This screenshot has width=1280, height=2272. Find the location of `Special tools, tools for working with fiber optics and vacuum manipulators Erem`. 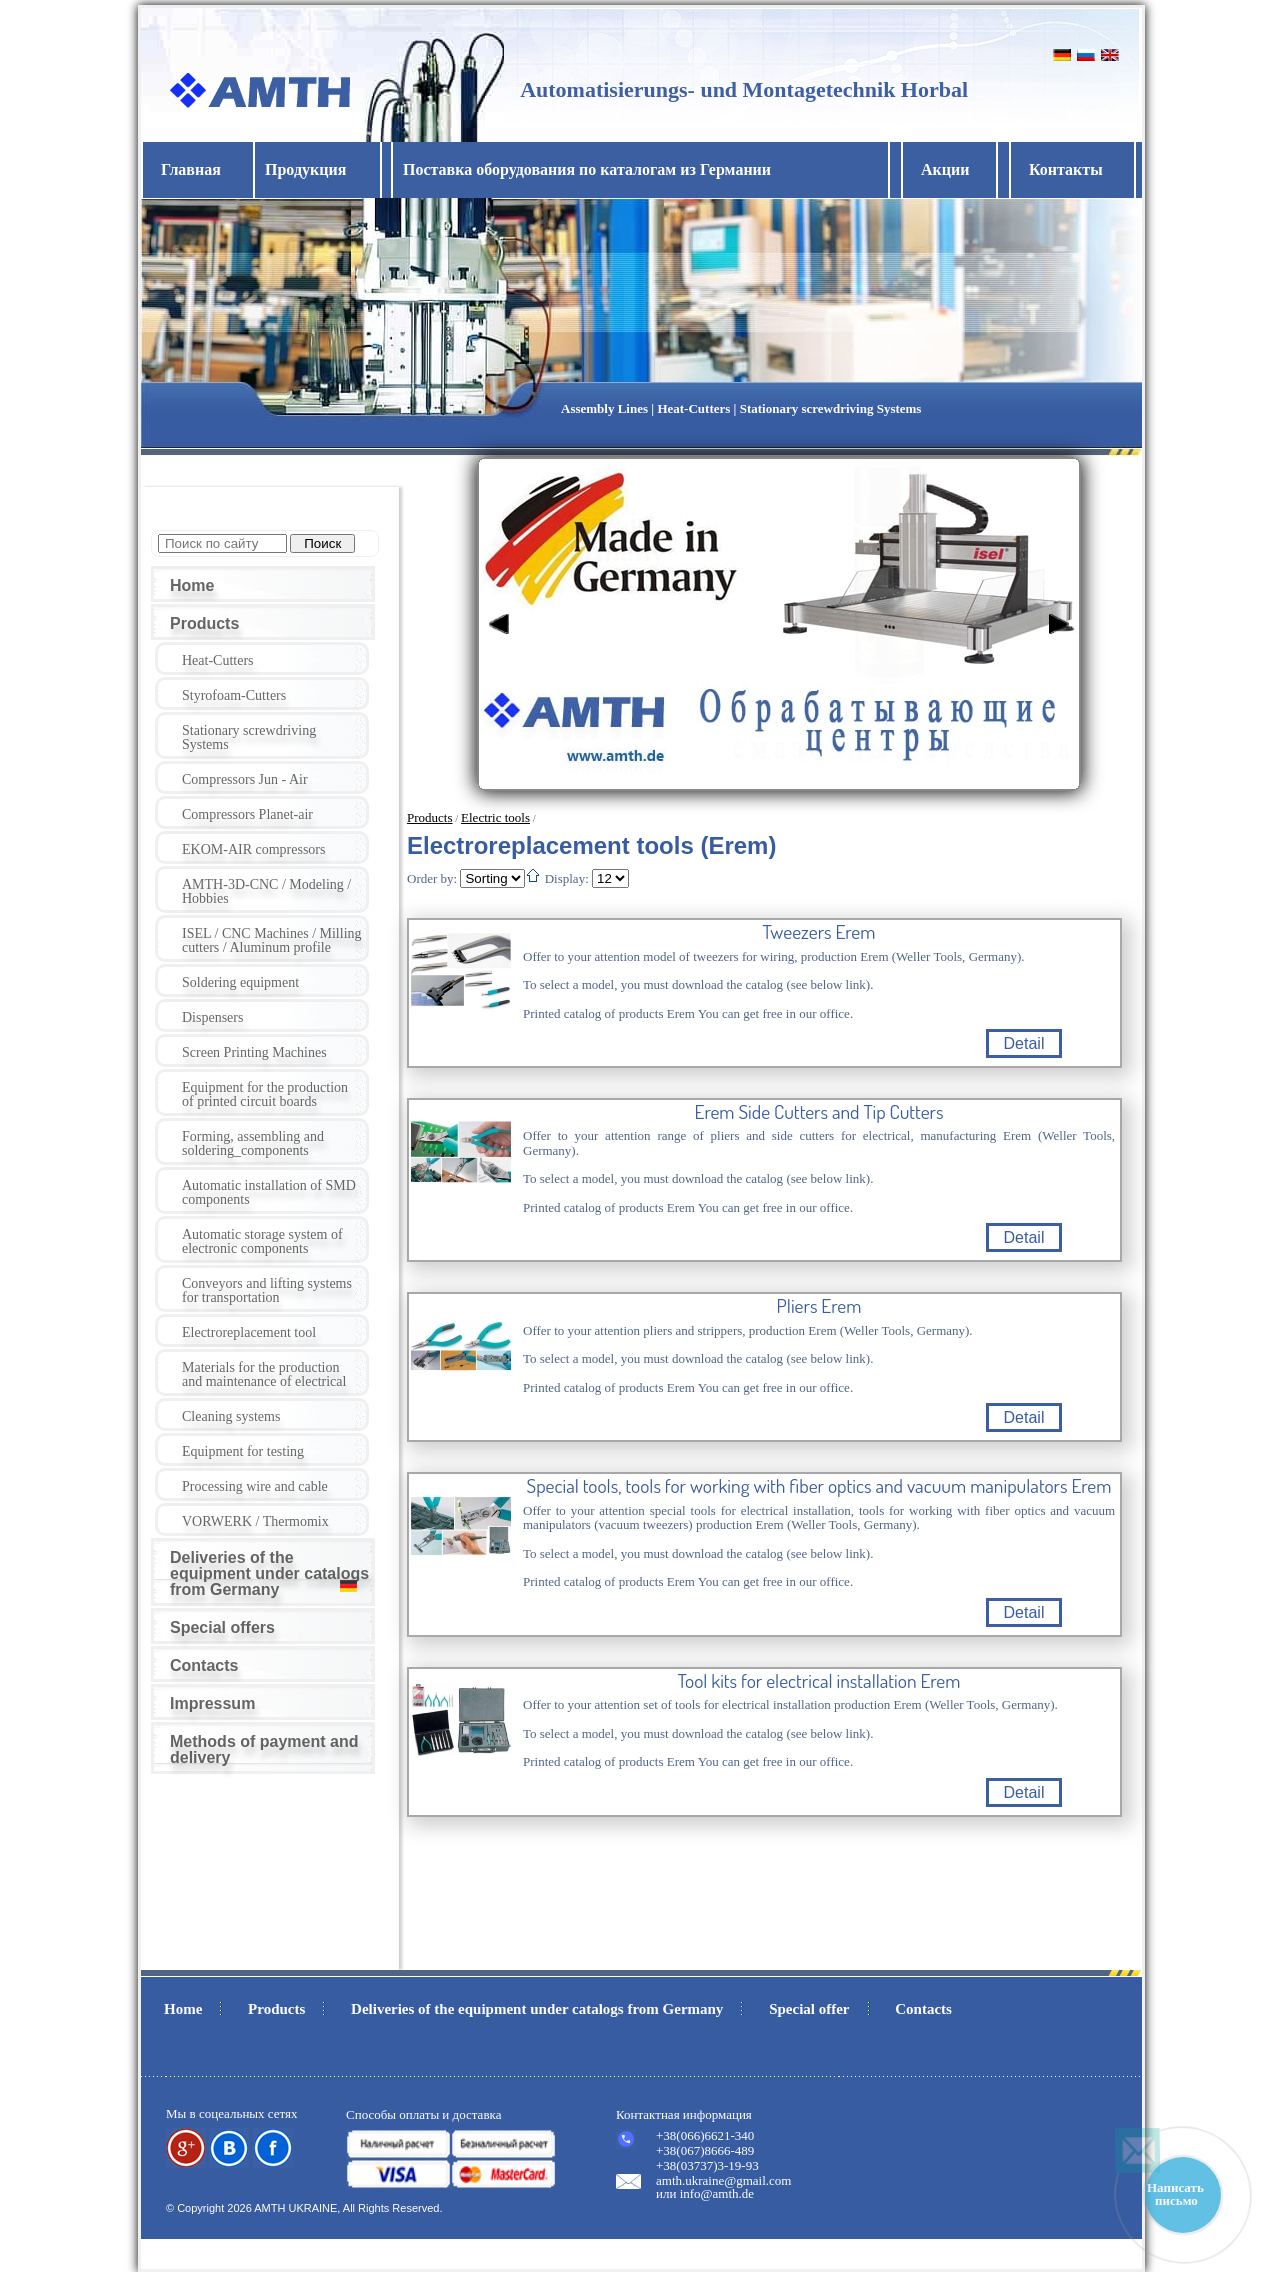

Special tools, tools for working with fiber optics and vacuum manipulators Erem is located at coordinates (819, 1486).